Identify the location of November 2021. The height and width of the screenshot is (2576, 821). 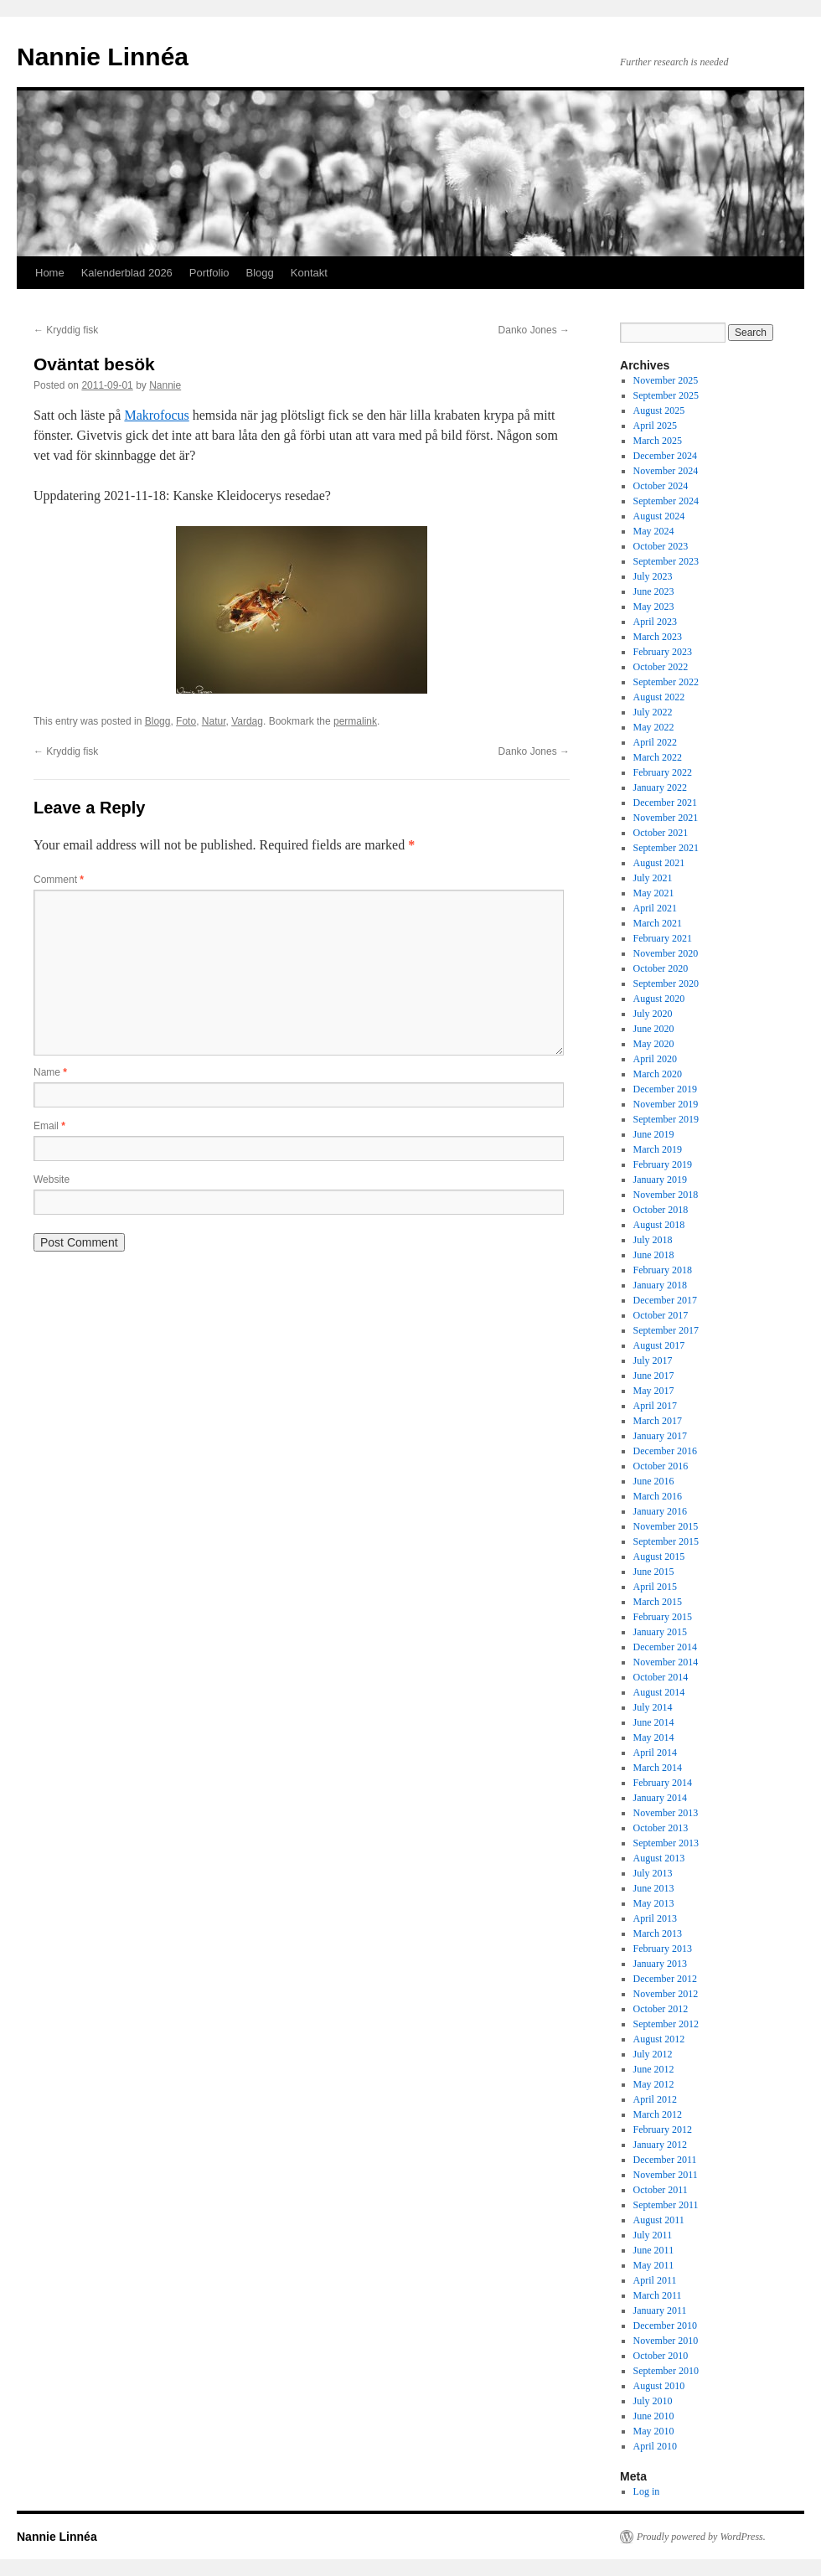
(666, 817).